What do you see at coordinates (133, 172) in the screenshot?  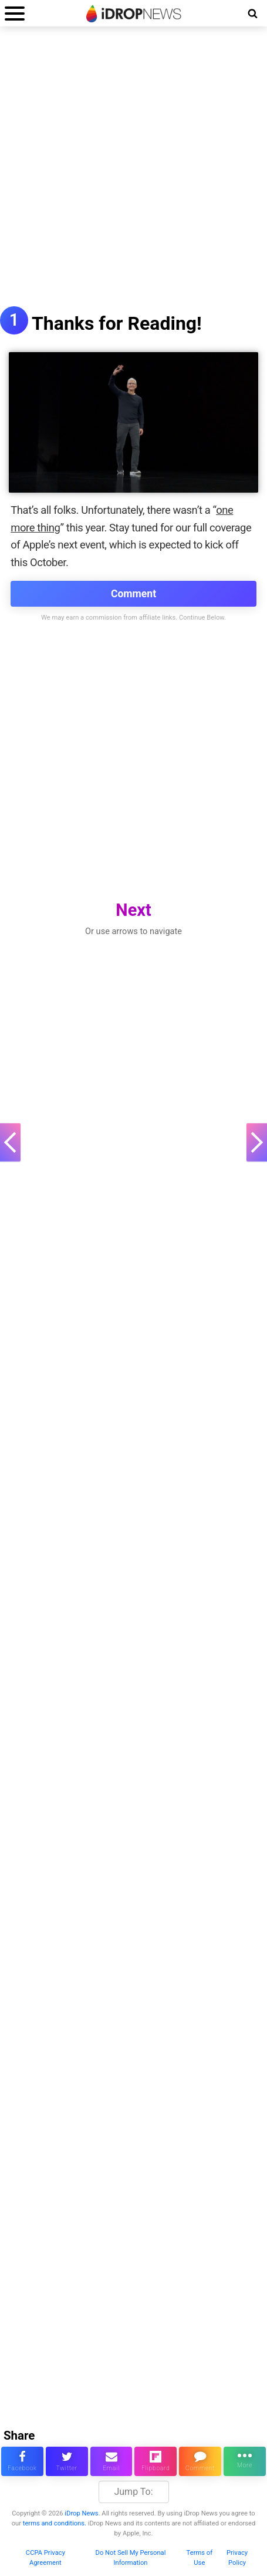 I see `[Advertisement]` at bounding box center [133, 172].